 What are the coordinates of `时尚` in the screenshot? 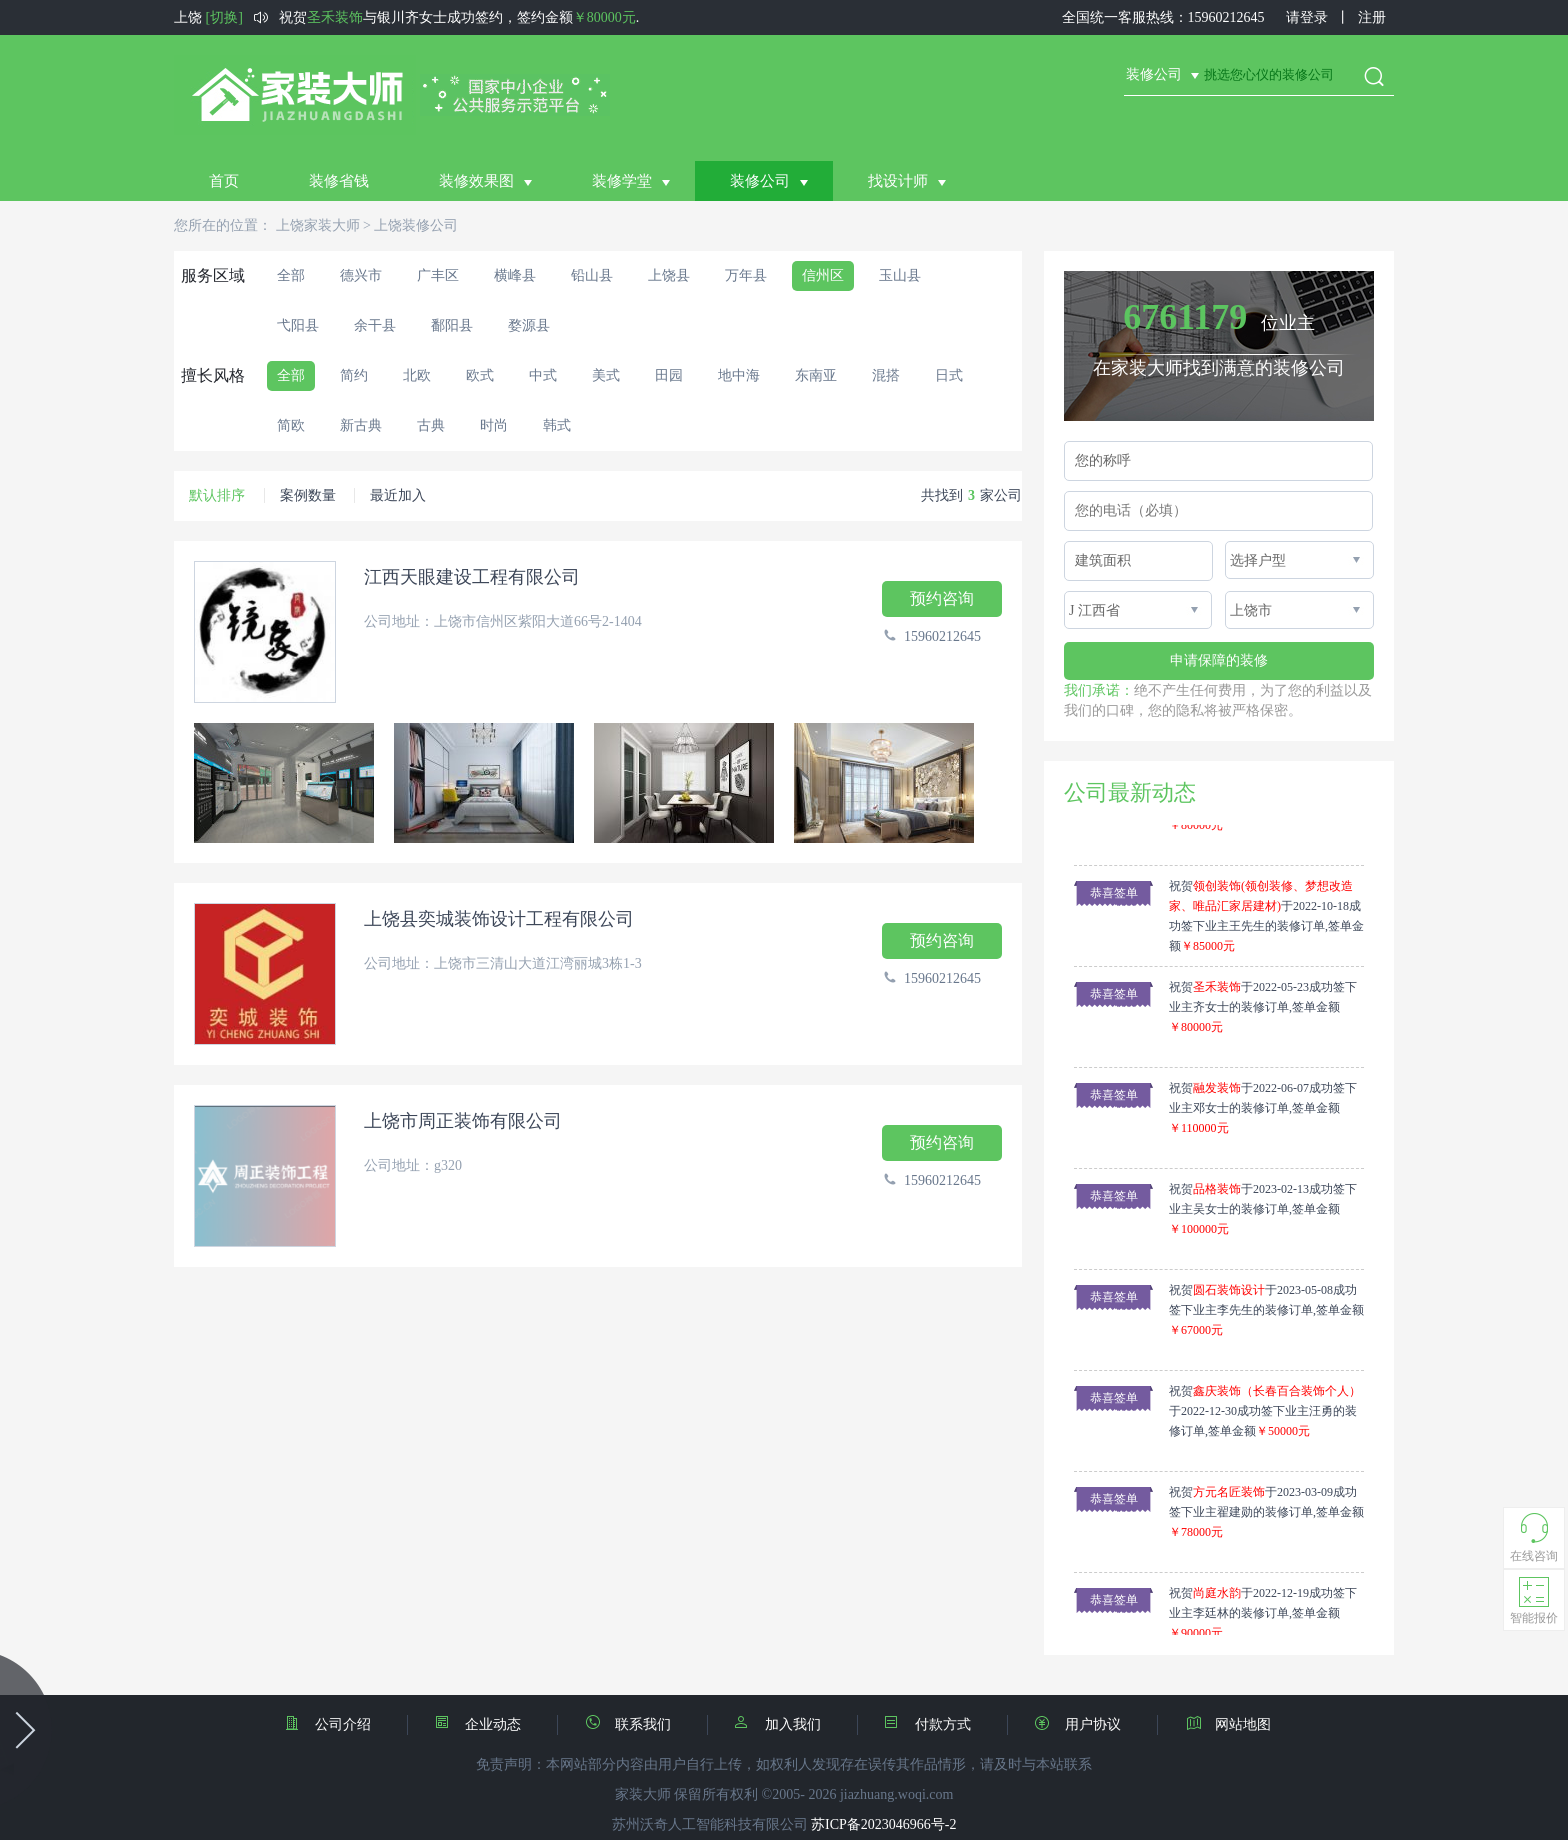 It's located at (494, 425).